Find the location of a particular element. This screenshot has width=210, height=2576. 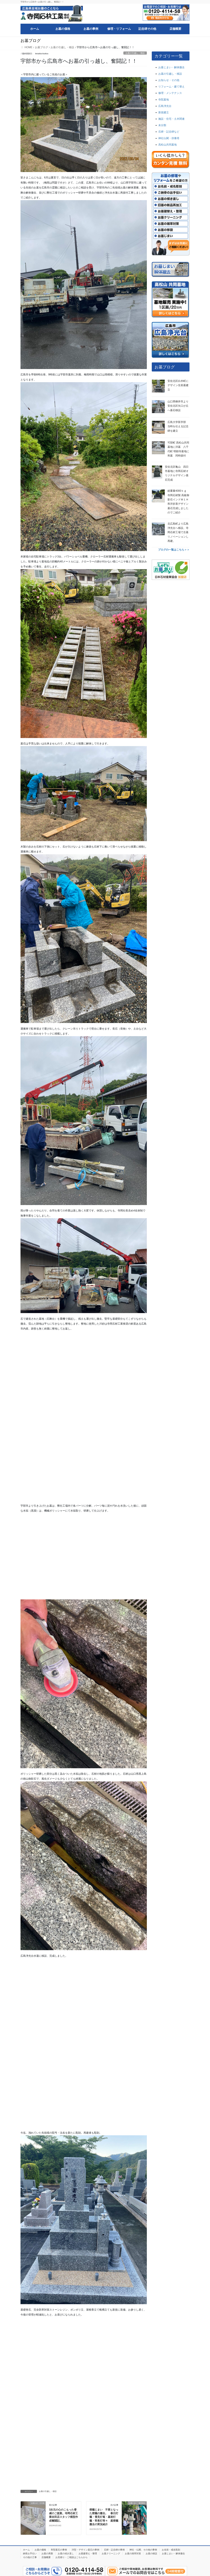

石碑・記念碑の事例 is located at coordinates (114, 2549).